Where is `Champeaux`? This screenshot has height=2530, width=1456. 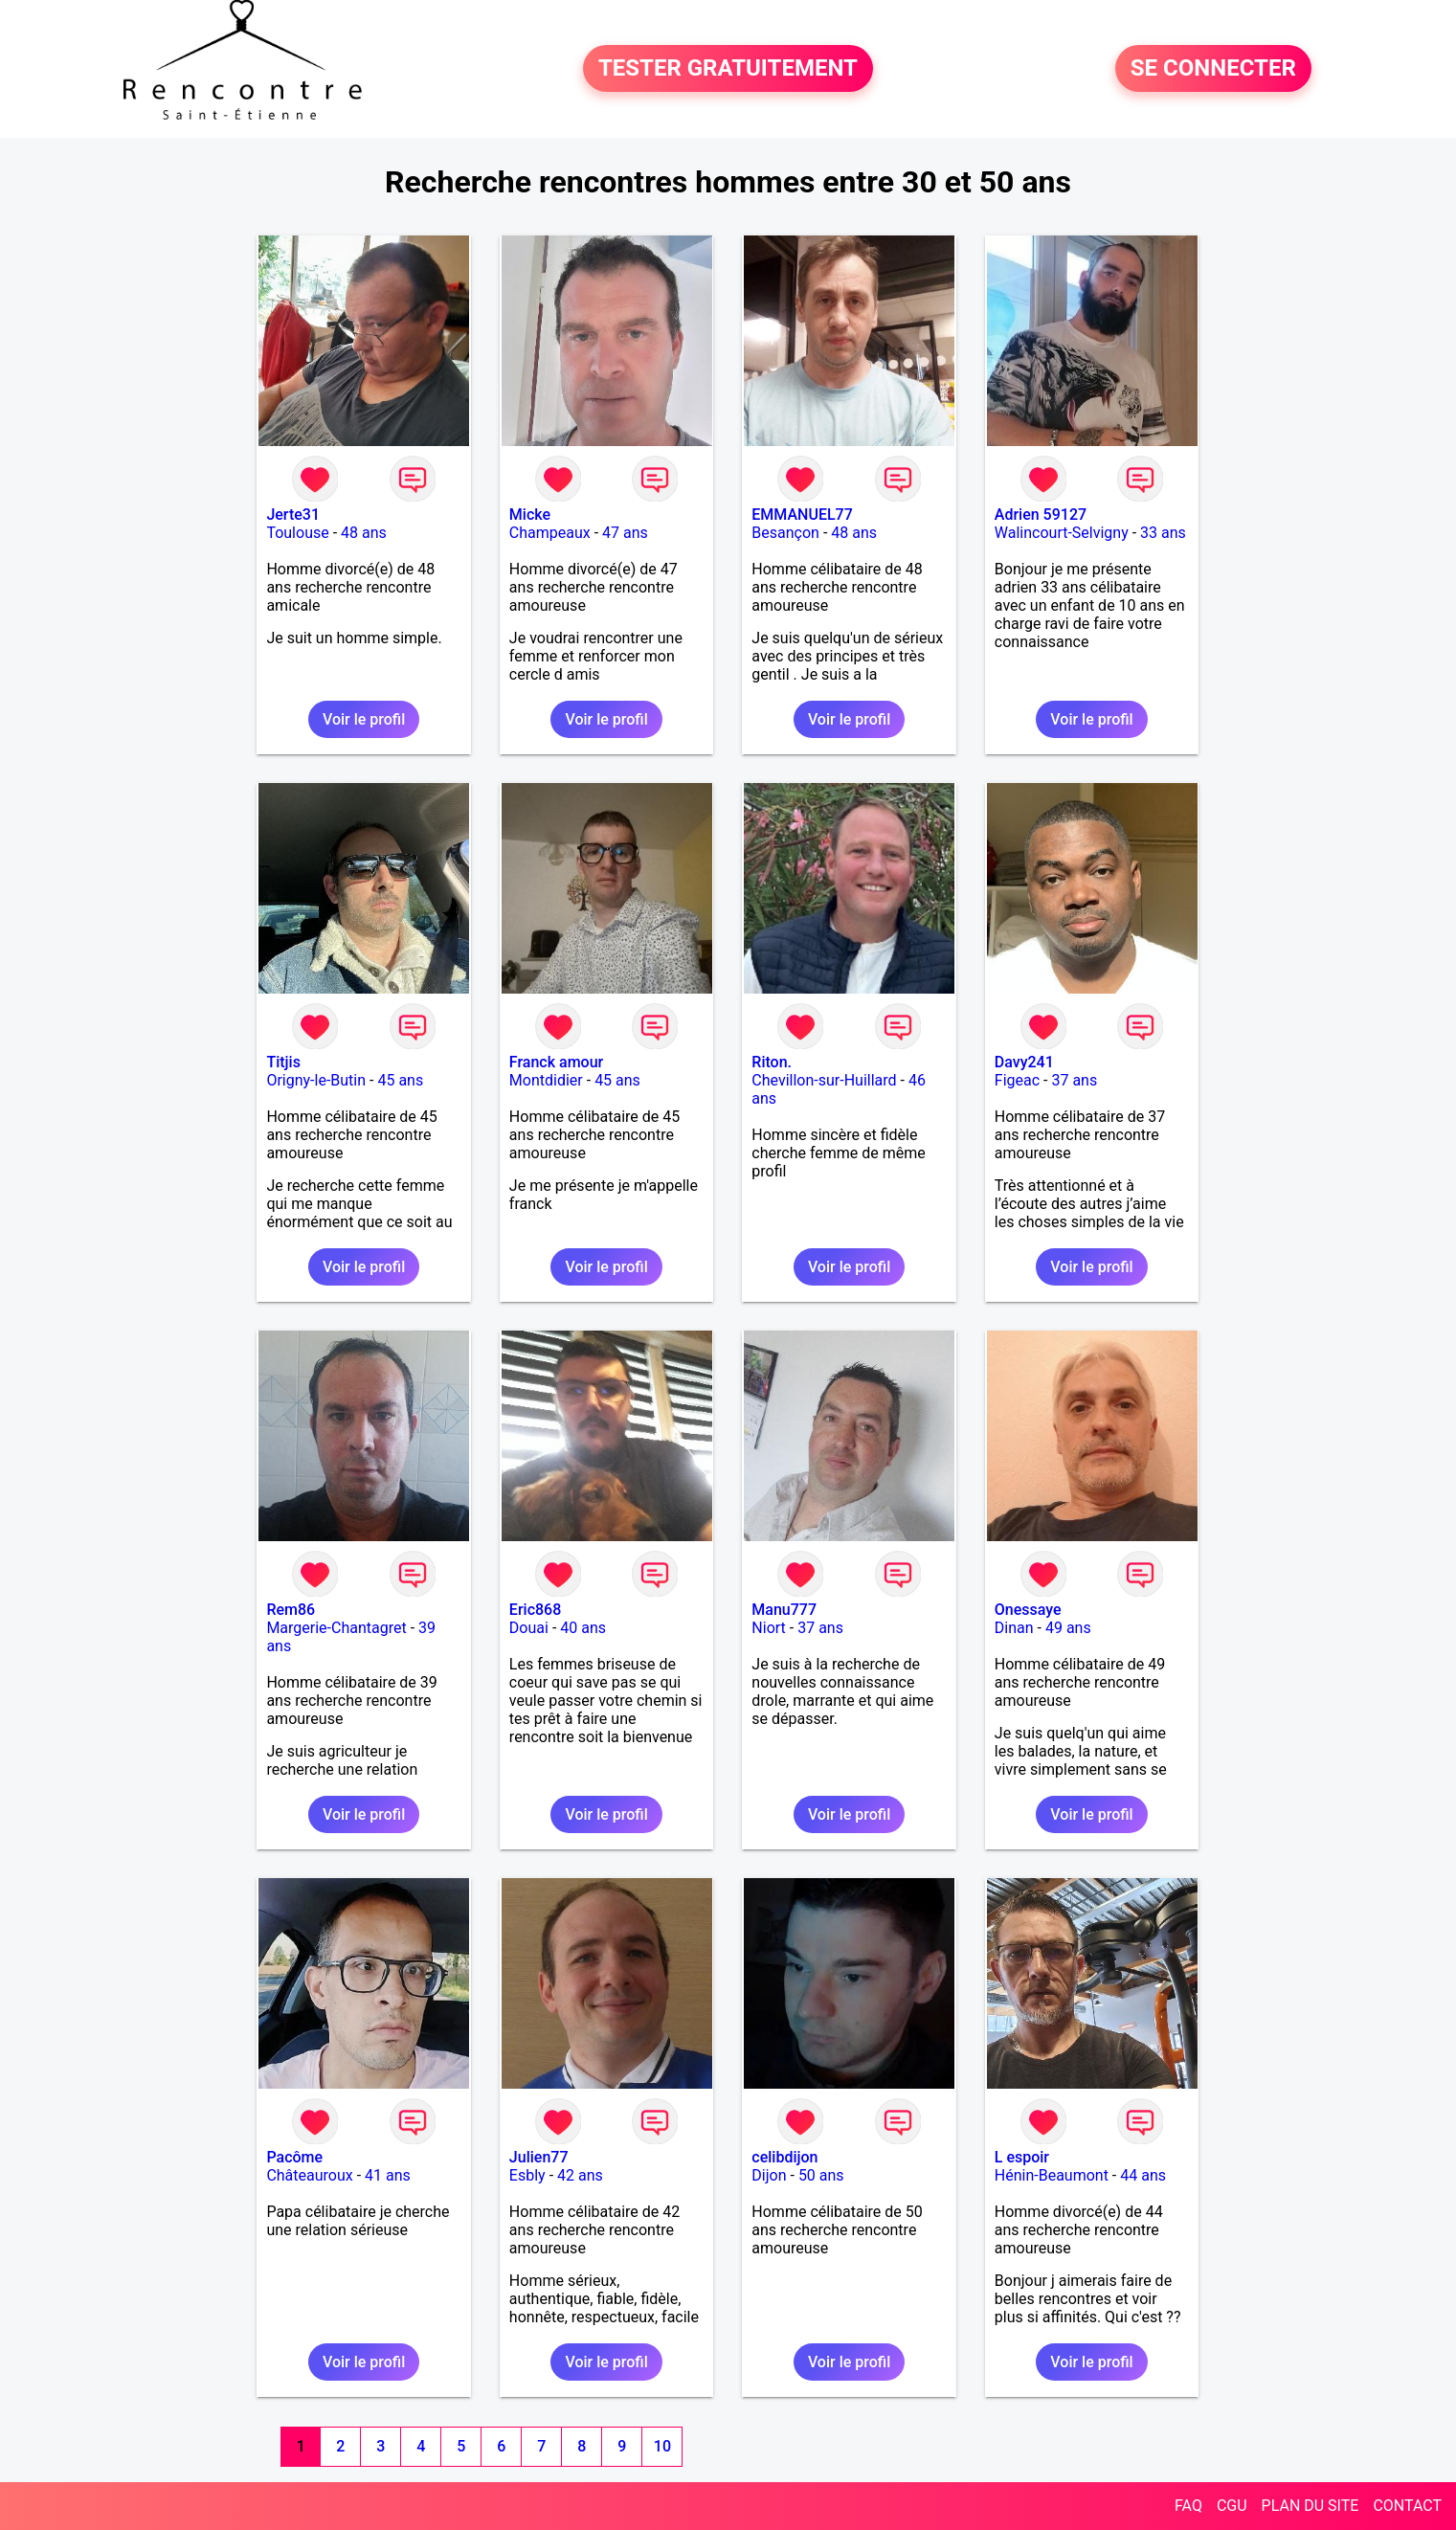 Champeaux is located at coordinates (550, 533).